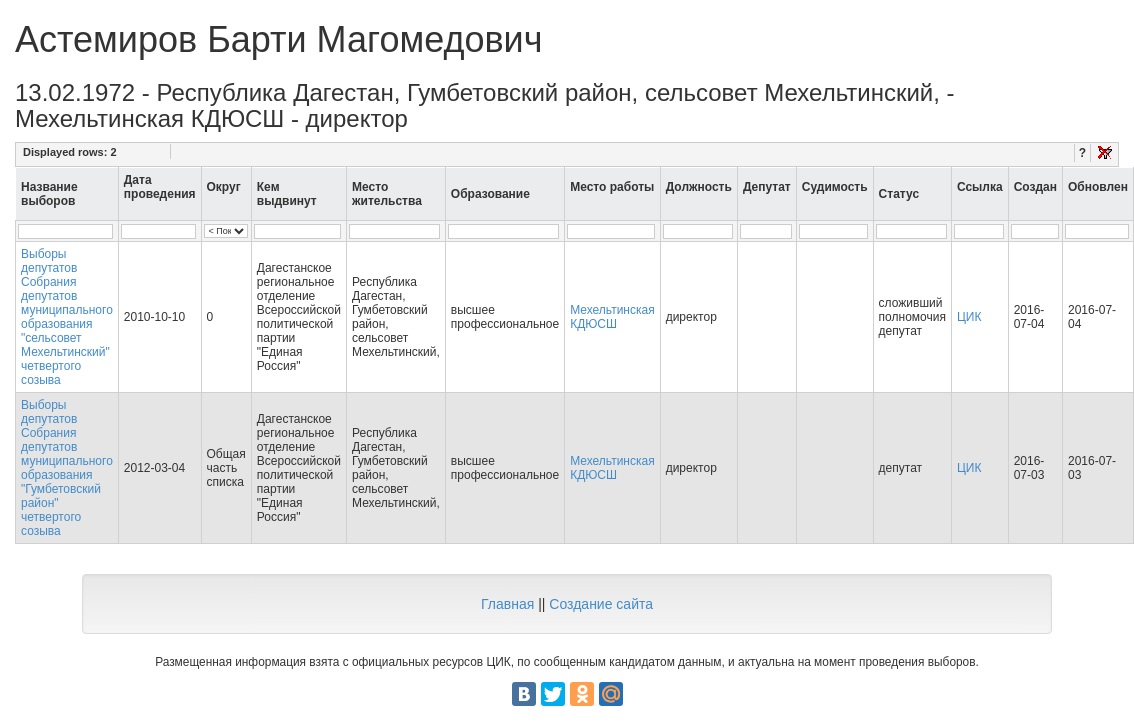 The image size is (1134, 724). What do you see at coordinates (601, 604) in the screenshot?
I see `Создание сайта` at bounding box center [601, 604].